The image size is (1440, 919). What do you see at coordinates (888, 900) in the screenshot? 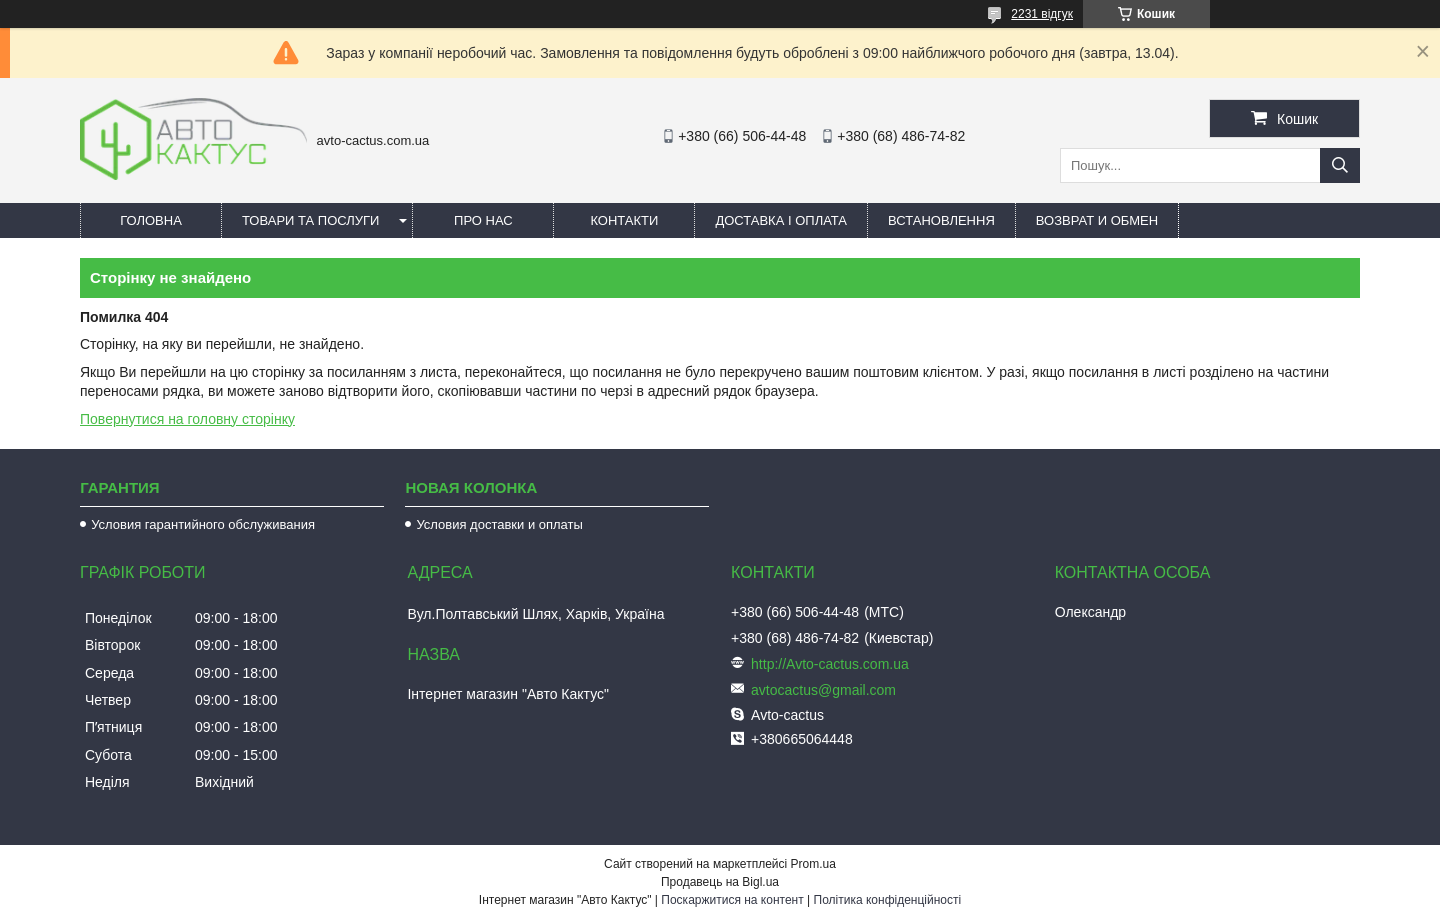
I see `Політика конфіденційності` at bounding box center [888, 900].